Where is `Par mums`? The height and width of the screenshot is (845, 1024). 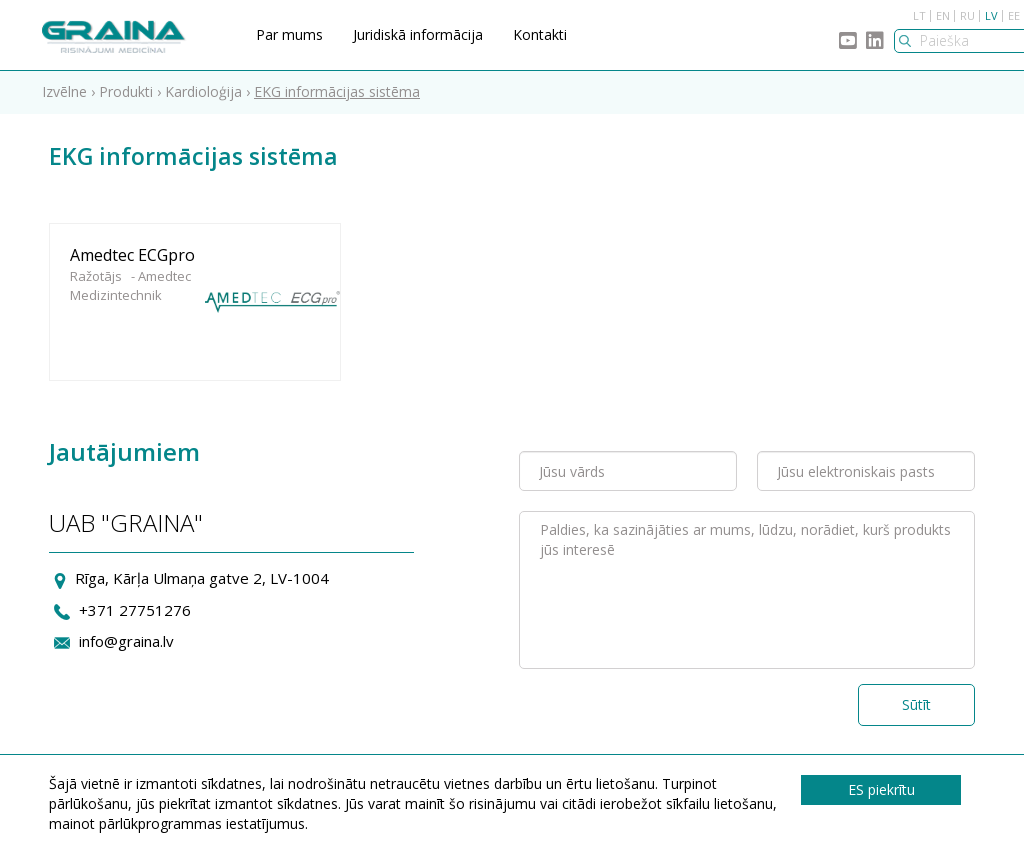
Par mums is located at coordinates (289, 34).